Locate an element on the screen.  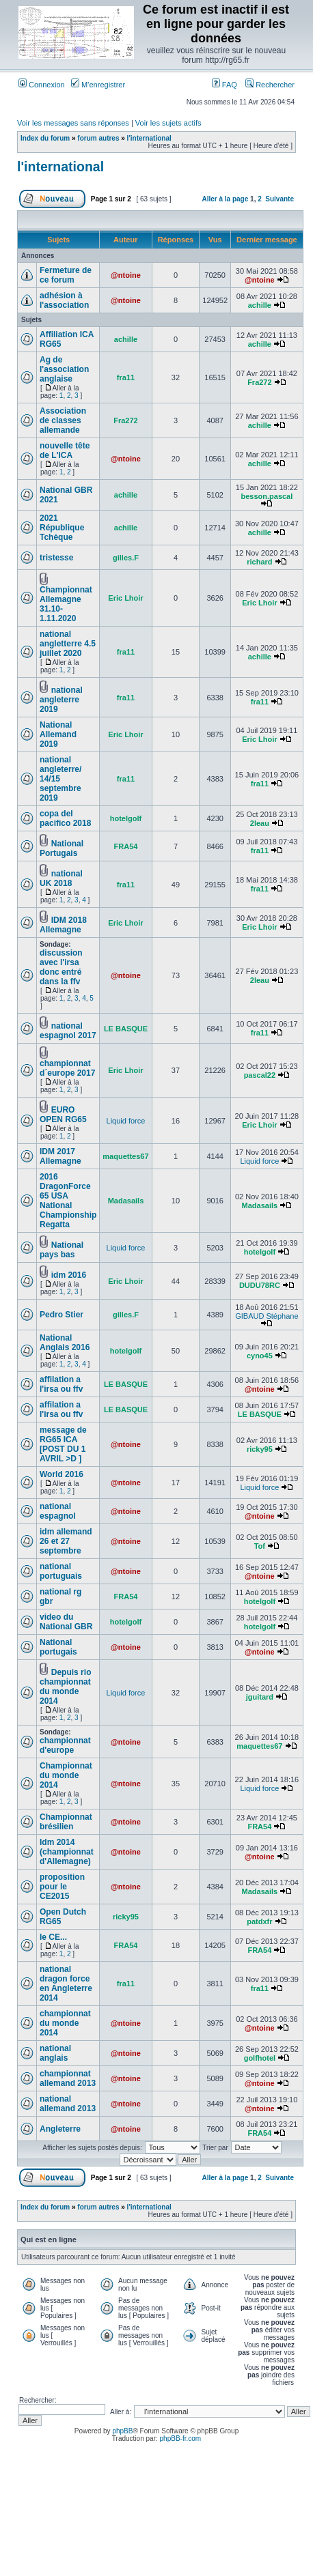
maquettes67 is located at coordinates (125, 1156).